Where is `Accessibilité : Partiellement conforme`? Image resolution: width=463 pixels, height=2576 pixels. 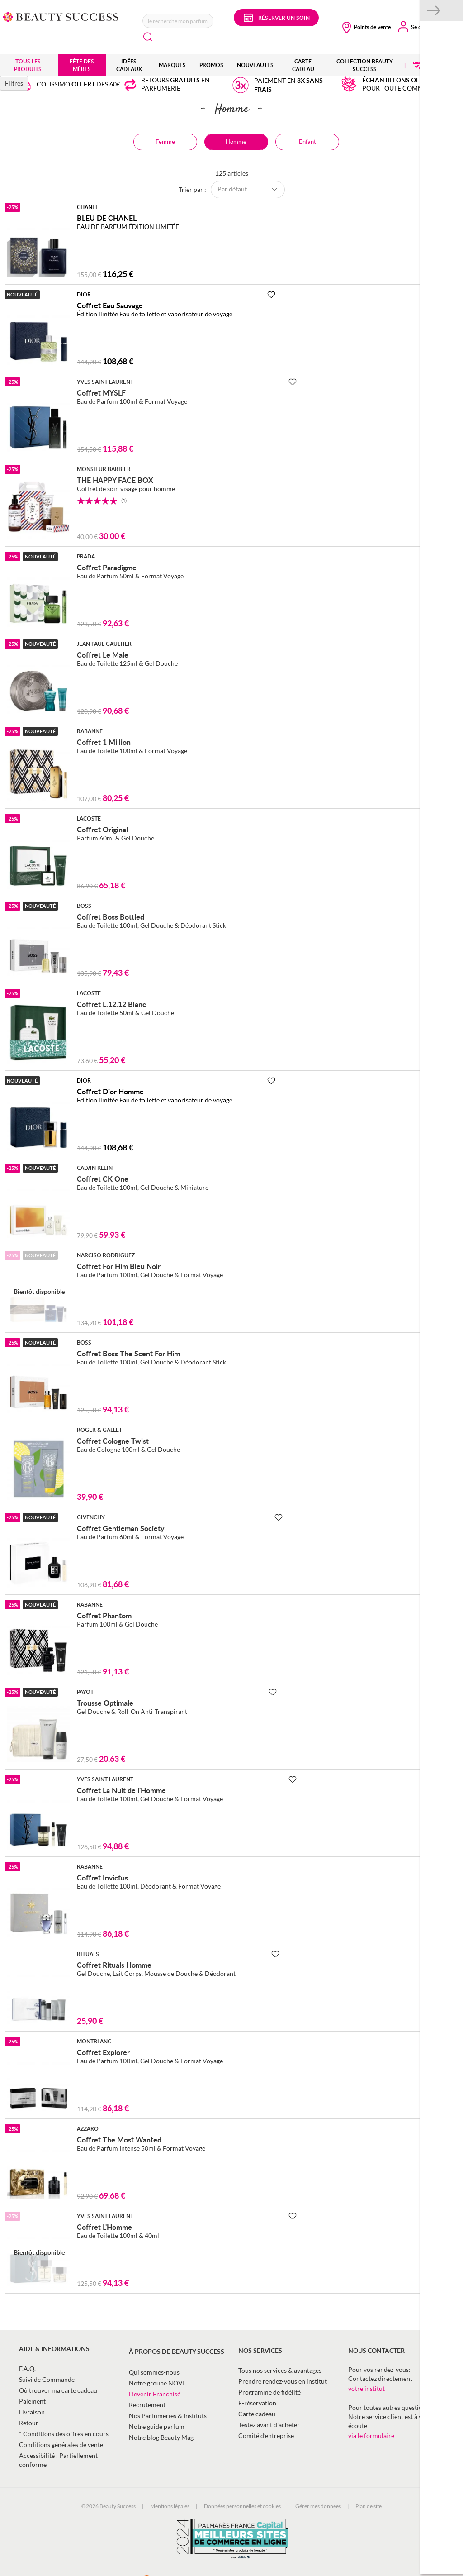
Accessibilité : Partiellement conforme is located at coordinates (58, 2460).